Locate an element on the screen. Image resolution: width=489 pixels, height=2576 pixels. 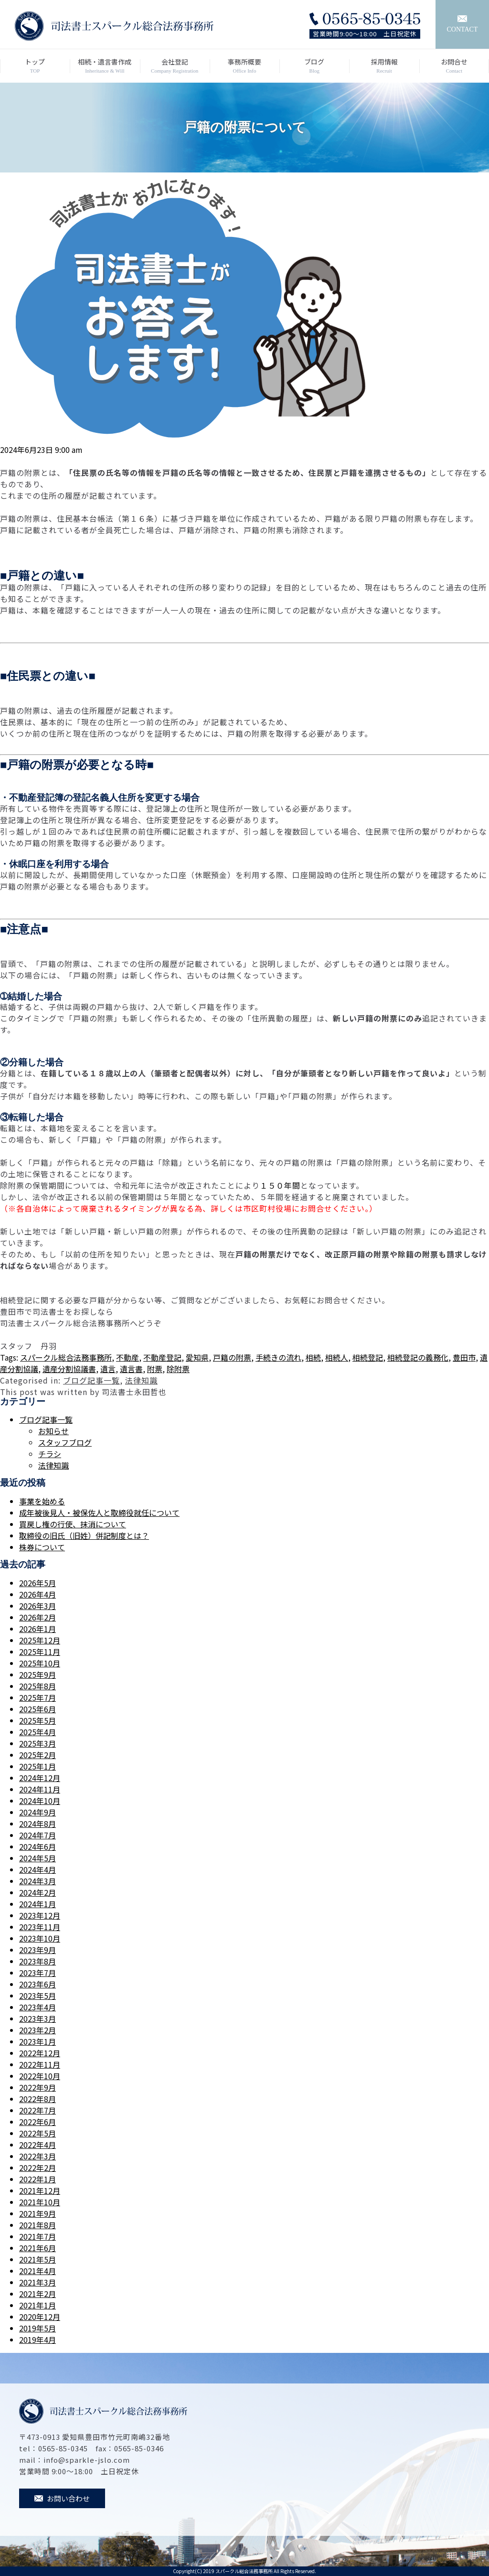
CONTACT is located at coordinates (462, 24).